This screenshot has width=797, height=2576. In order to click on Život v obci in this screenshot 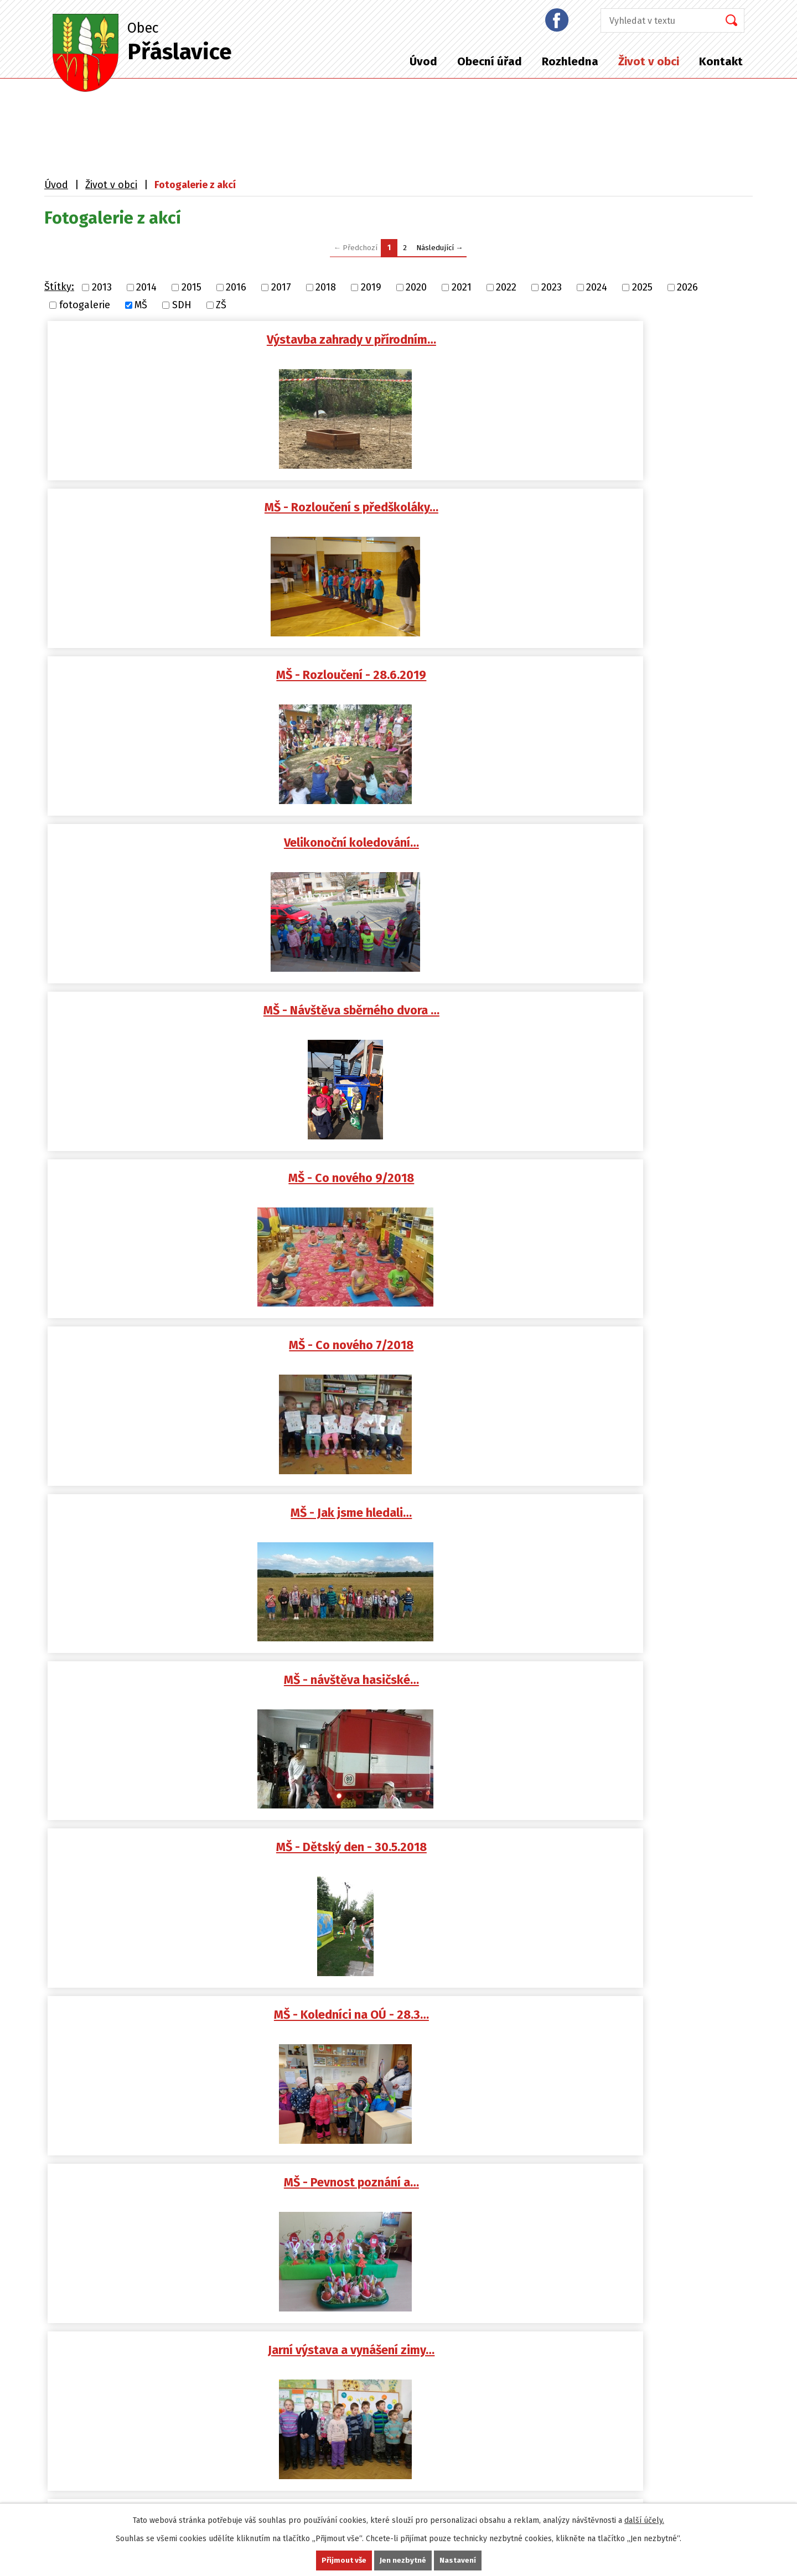, I will do `click(648, 61)`.